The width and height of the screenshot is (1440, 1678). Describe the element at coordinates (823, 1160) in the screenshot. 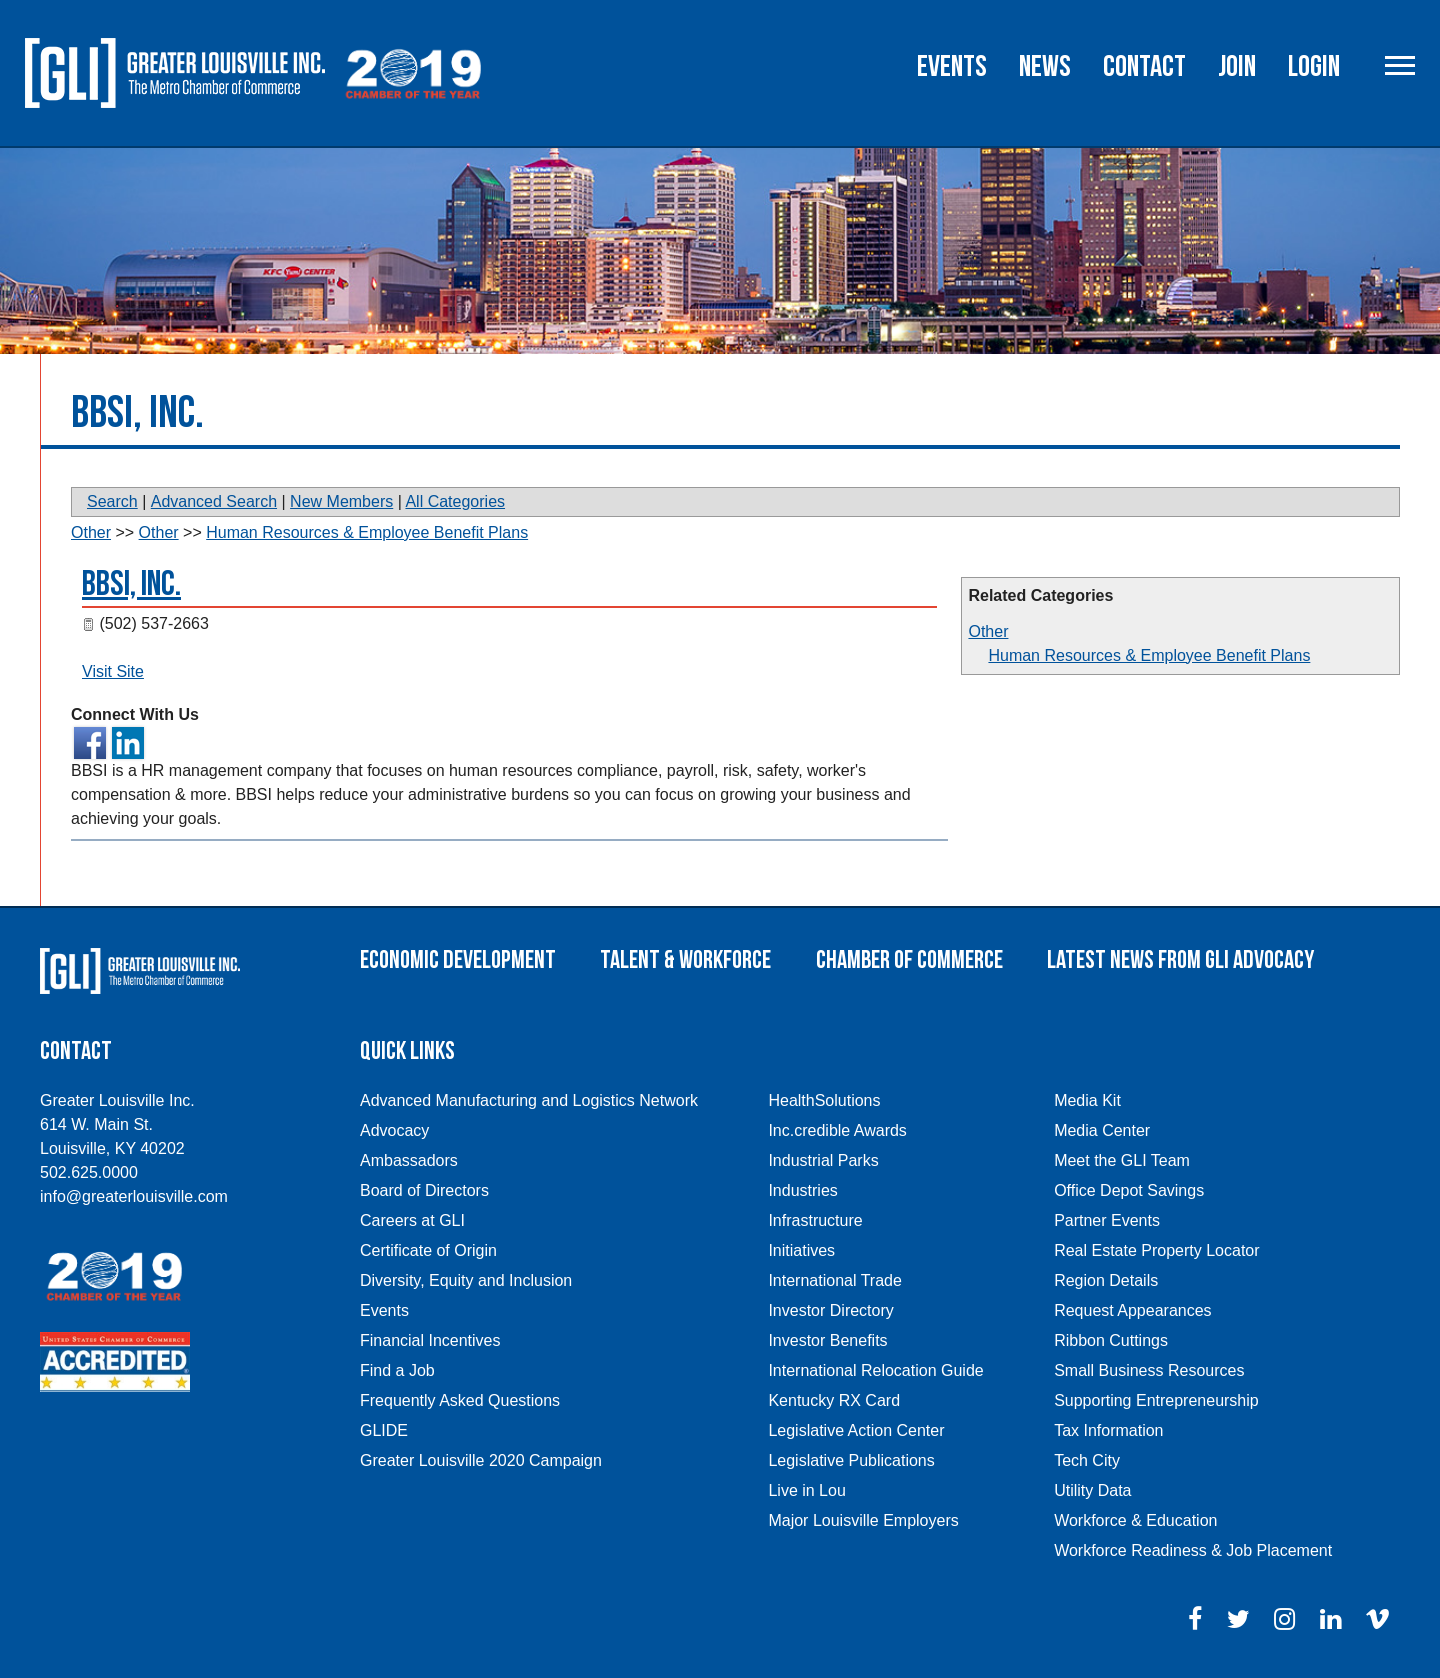

I see `Industrial Parks` at that location.